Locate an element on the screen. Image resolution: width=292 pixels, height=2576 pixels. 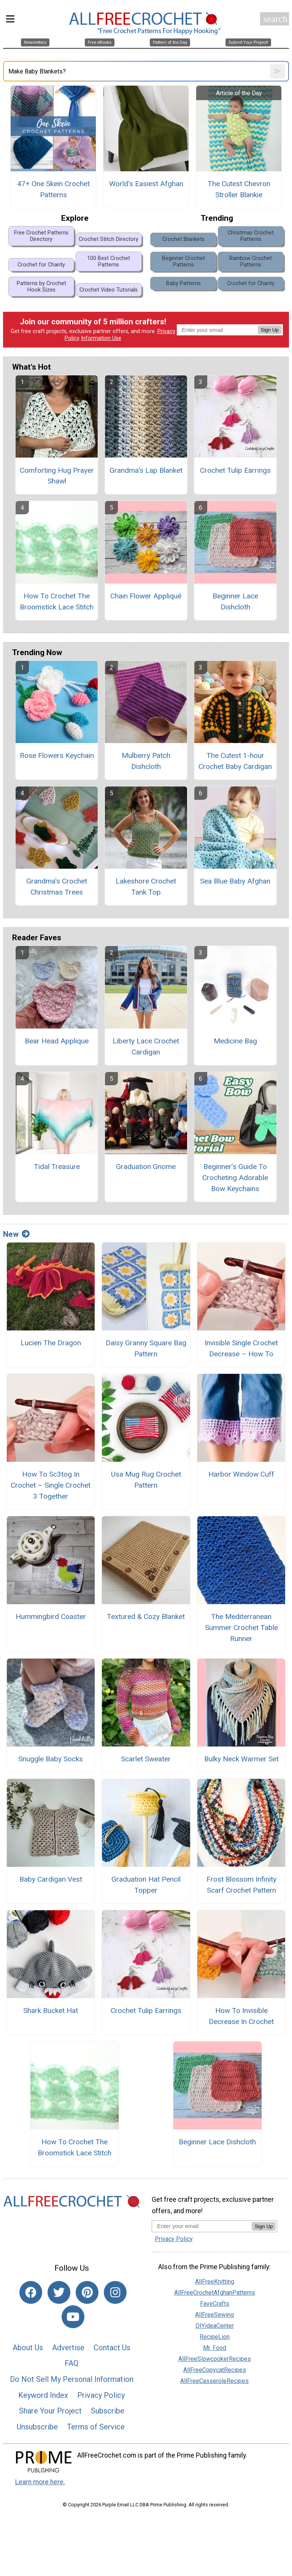
AllFreeCasseroleRecipes is located at coordinates (214, 2381).